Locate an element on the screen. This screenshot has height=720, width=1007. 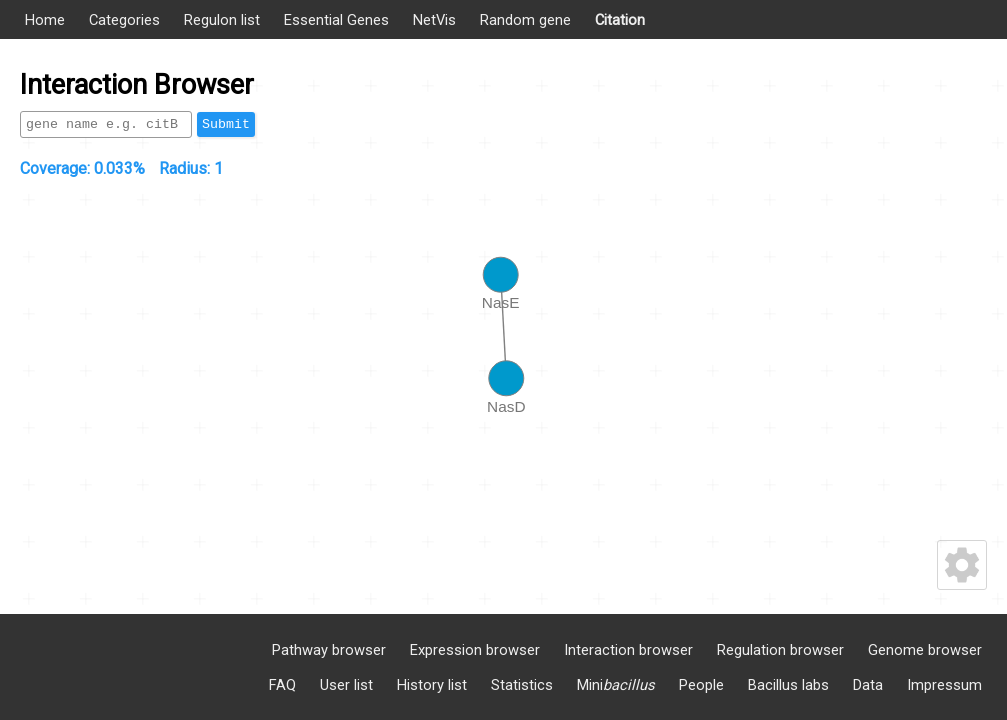
Expression browser is located at coordinates (475, 650).